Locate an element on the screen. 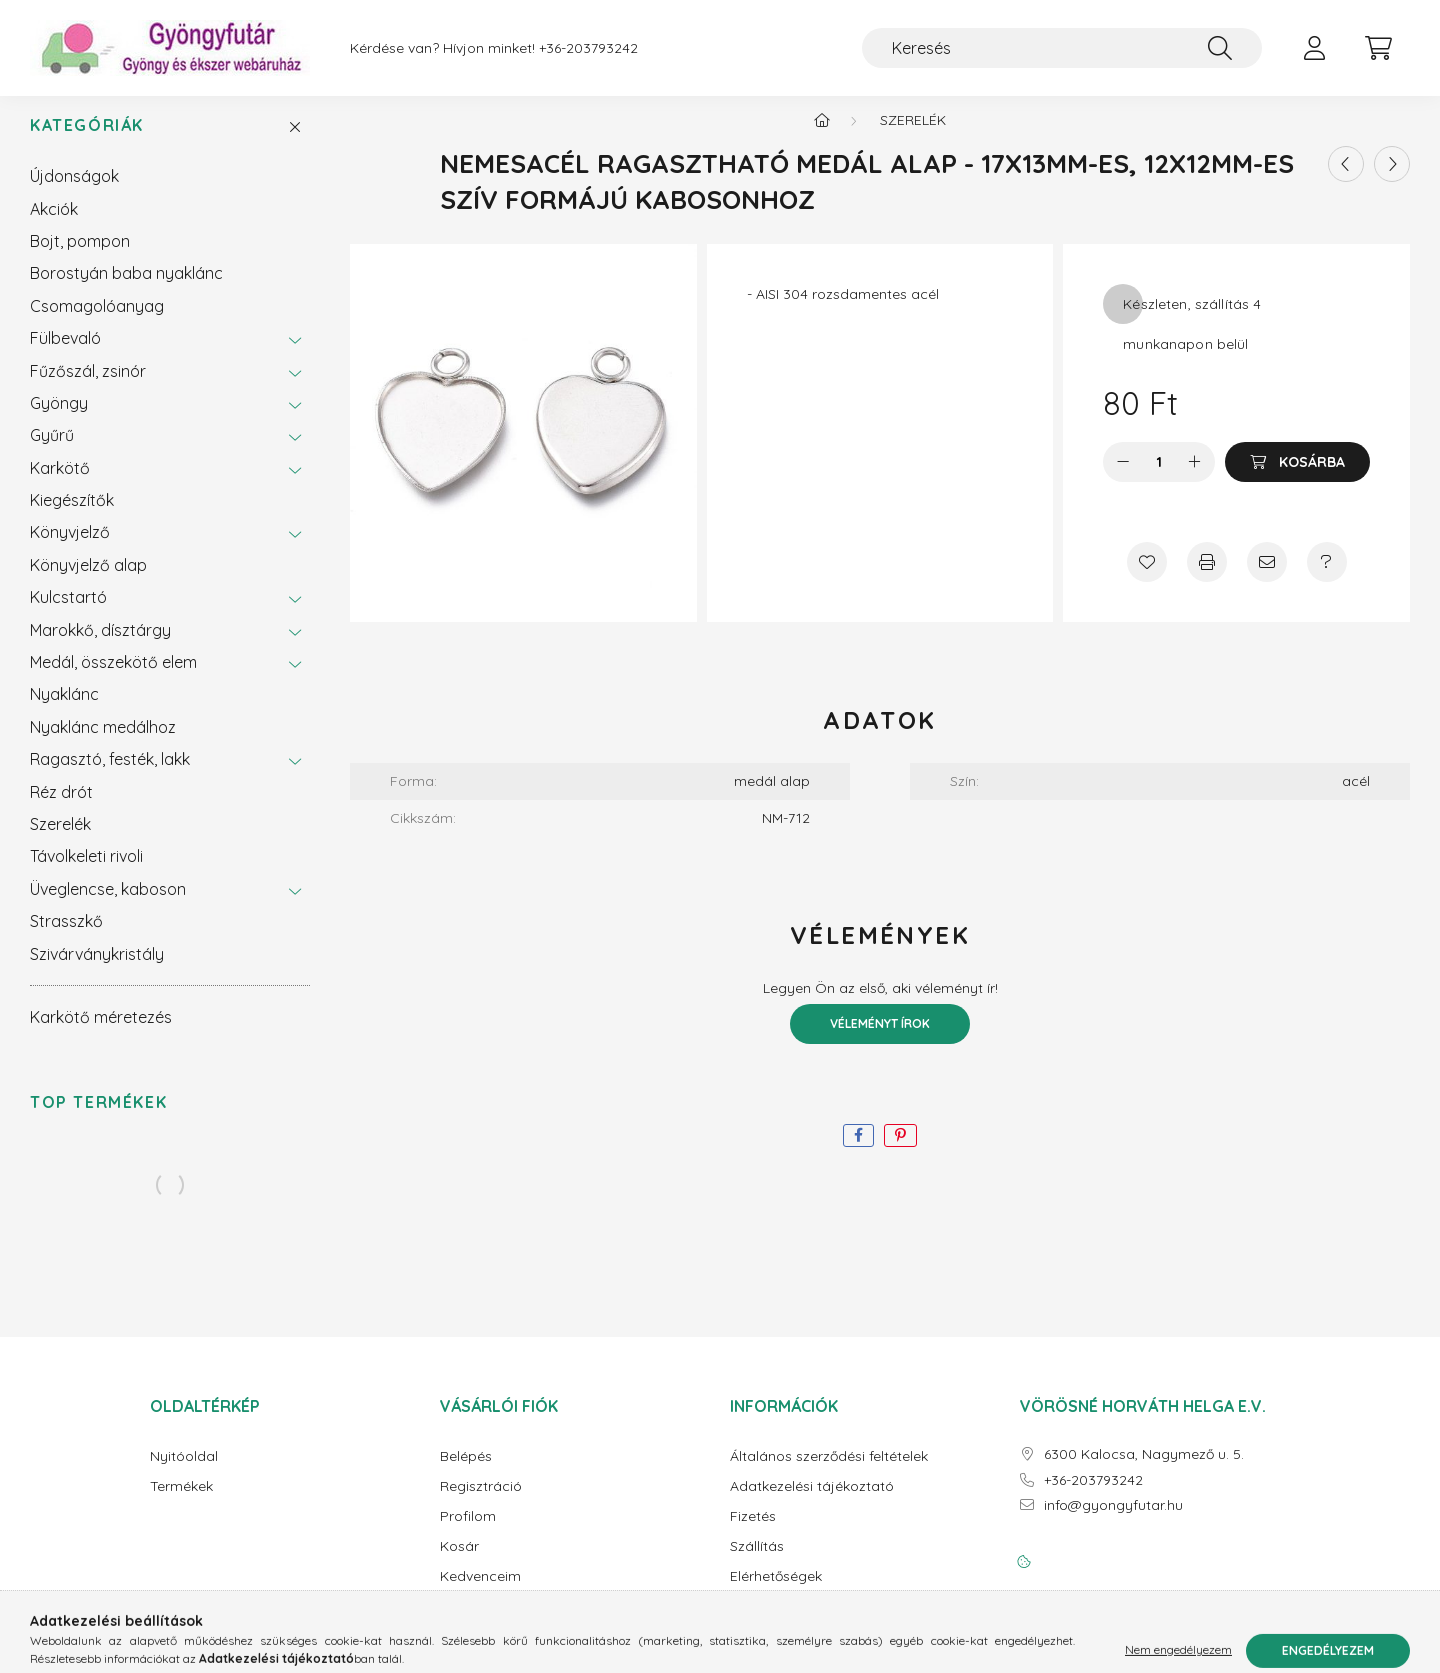 The width and height of the screenshot is (1440, 1673). Szerelék is located at coordinates (60, 840).